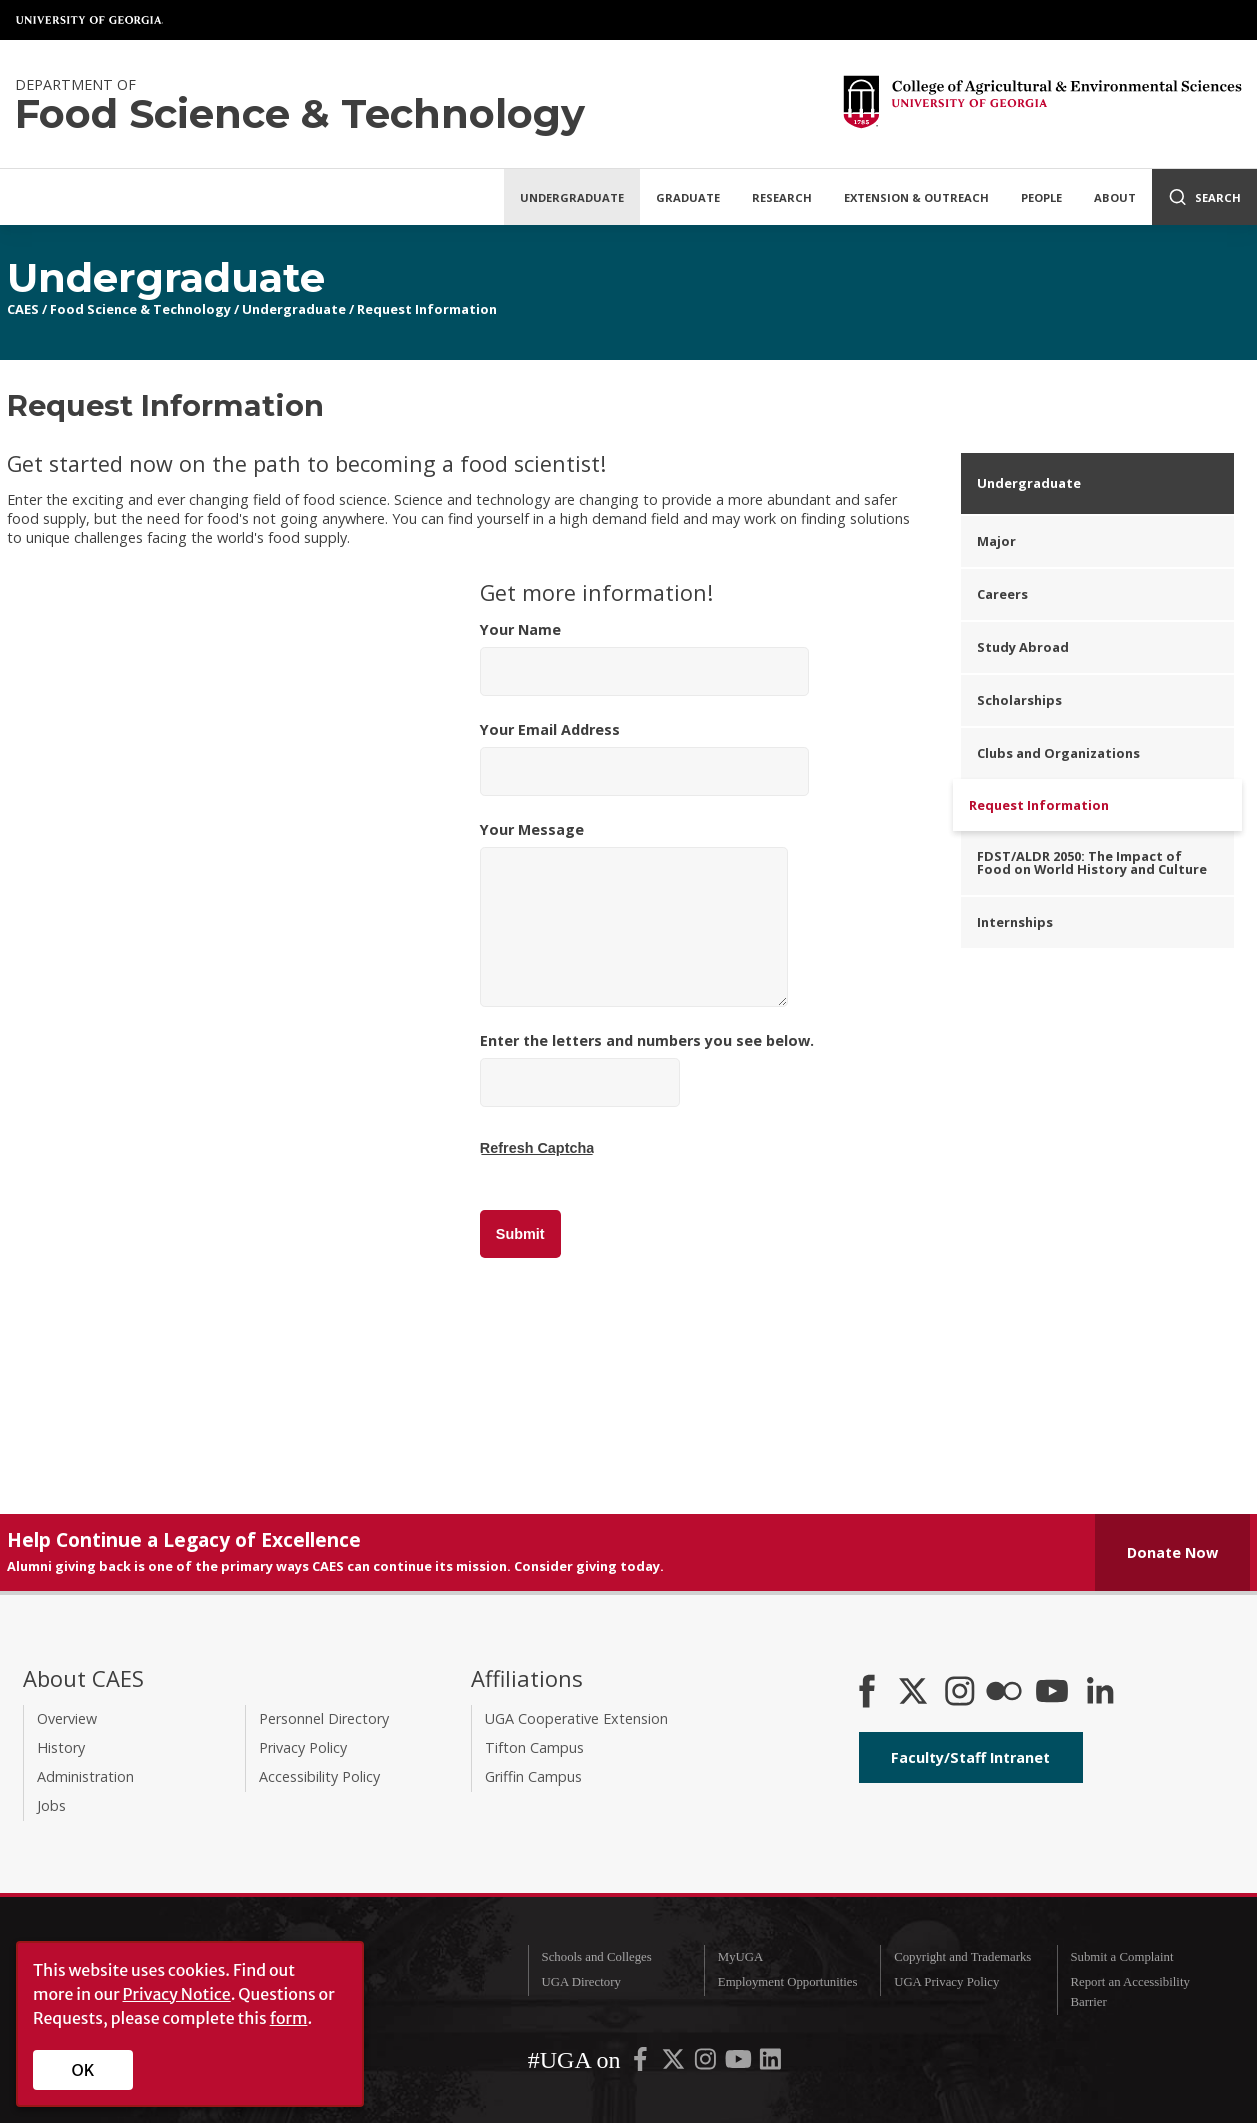 This screenshot has height=2123, width=1257. I want to click on OK, so click(83, 2070).